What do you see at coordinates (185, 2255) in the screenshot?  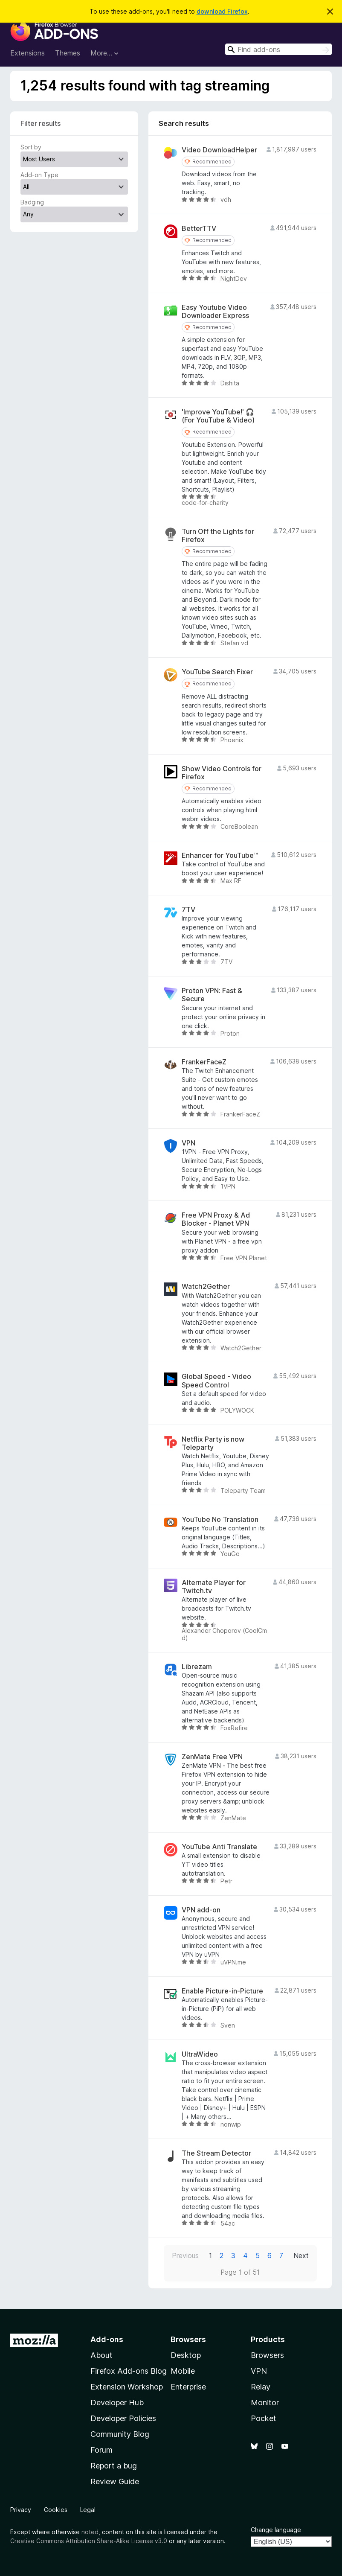 I see `Previous` at bounding box center [185, 2255].